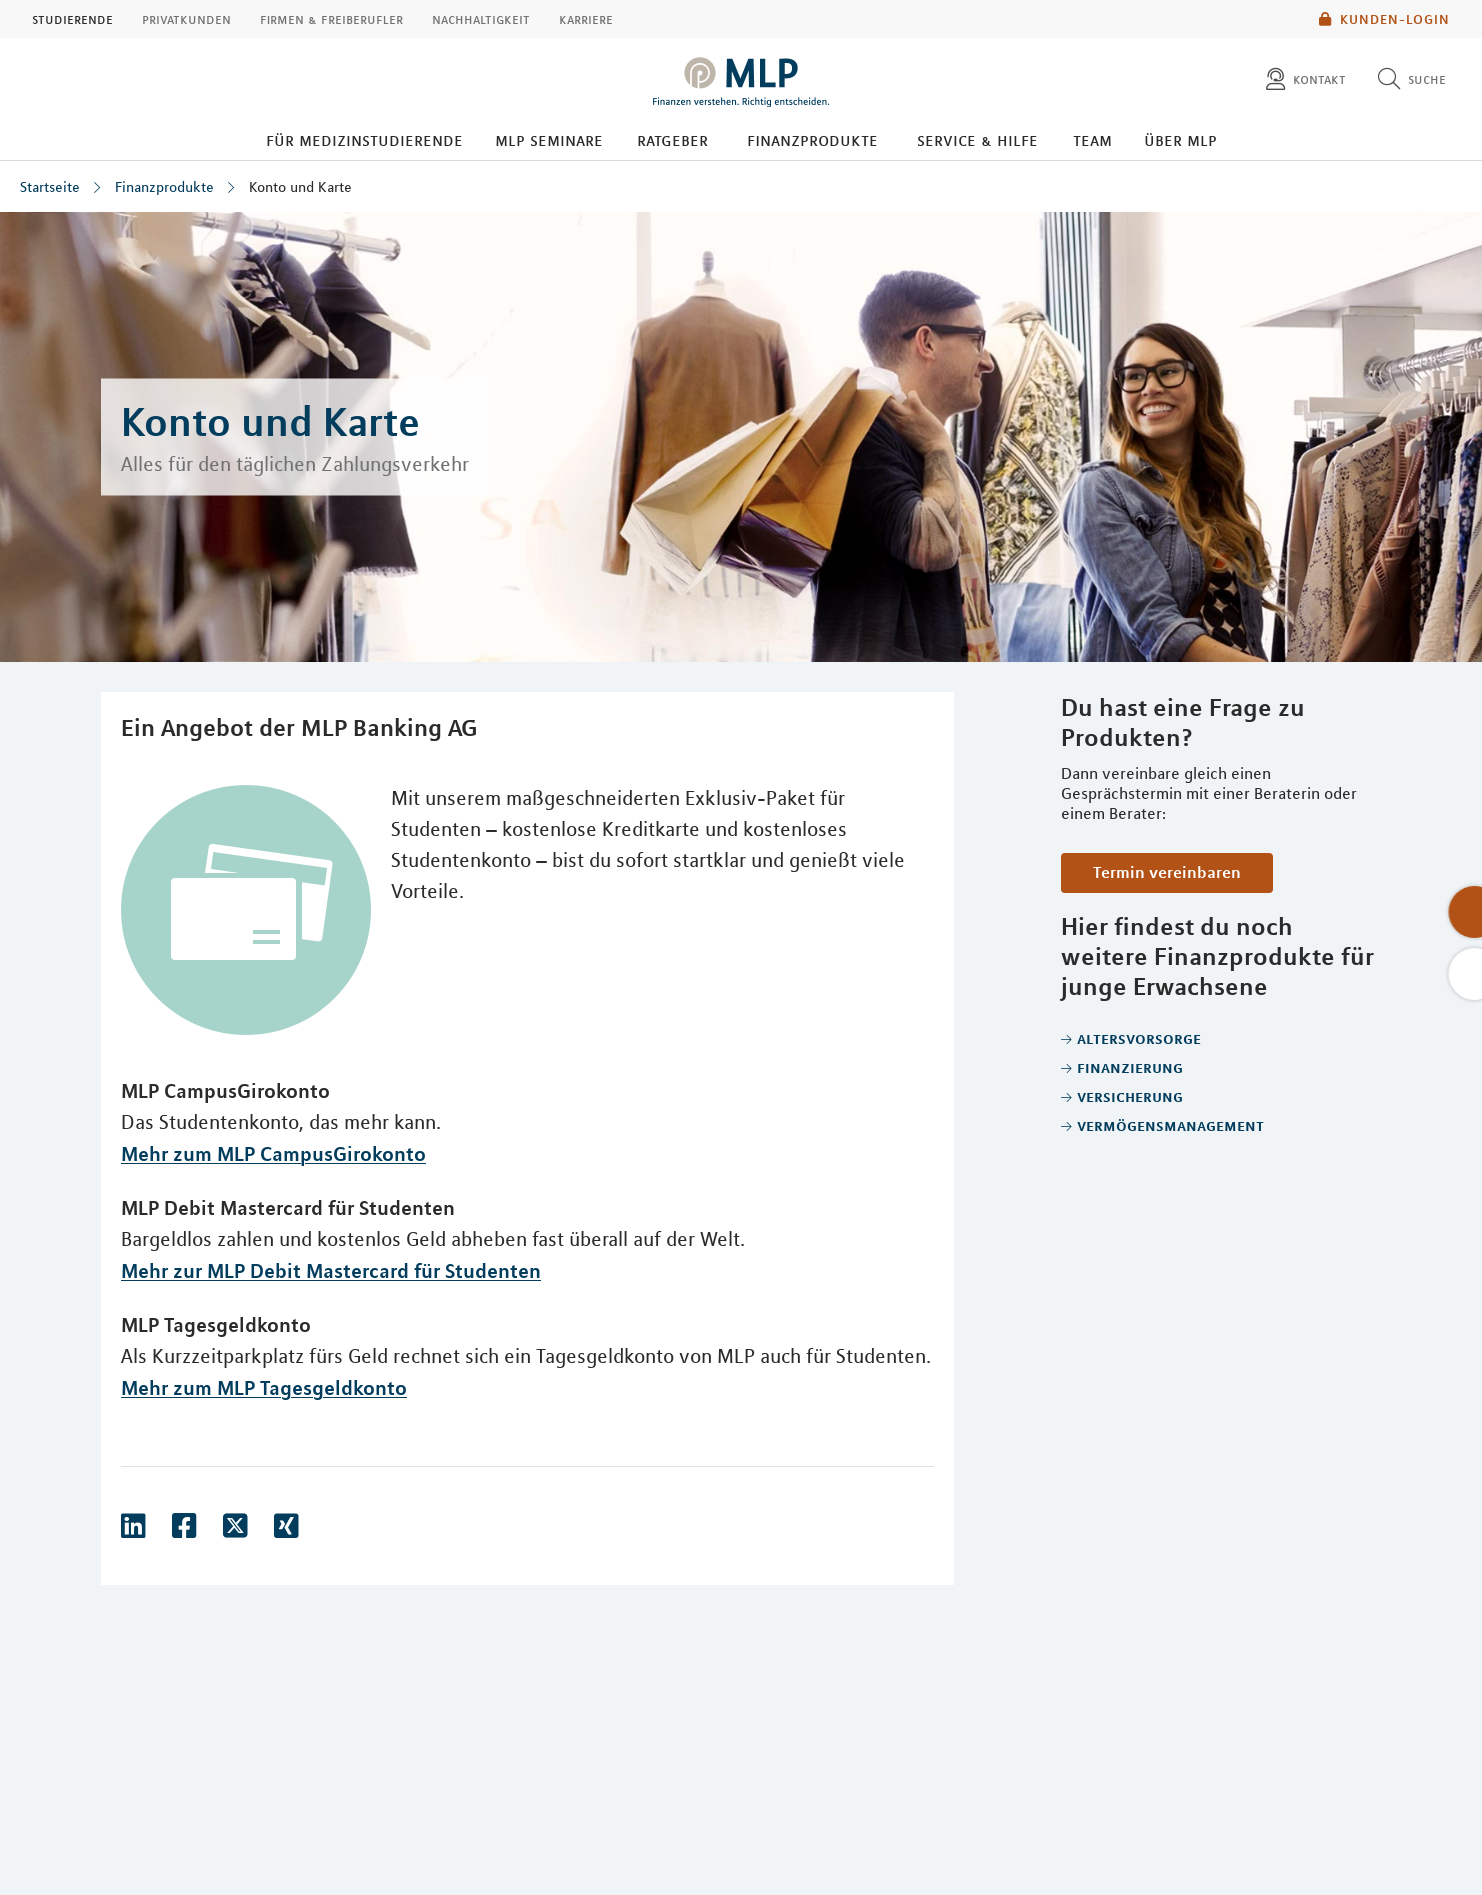 The height and width of the screenshot is (1895, 1482). I want to click on Mehr zum MLP Tagesgeldkonto, so click(264, 1387).